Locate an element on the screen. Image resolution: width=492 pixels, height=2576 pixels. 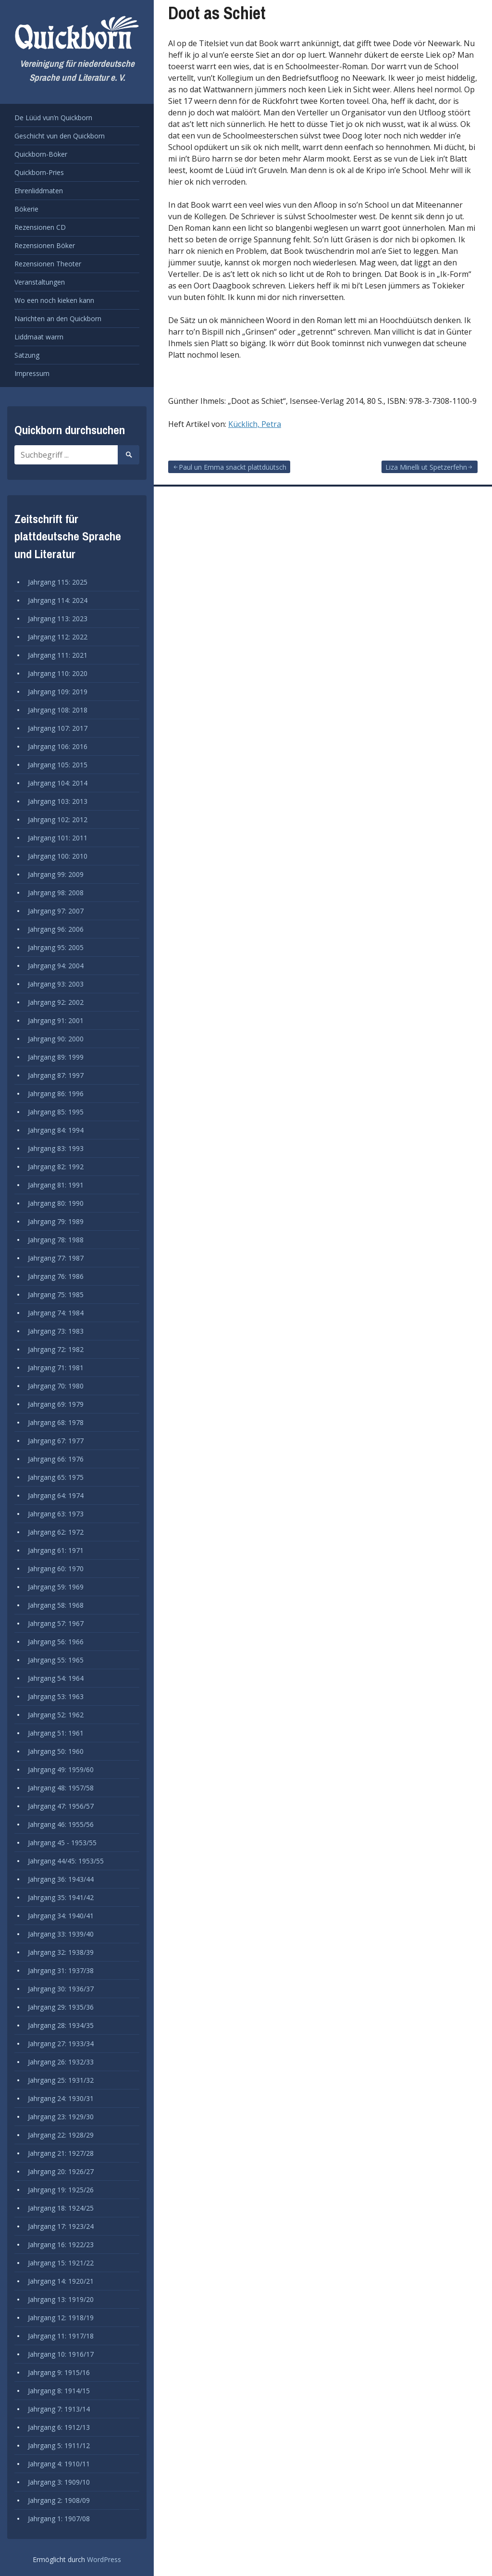
Ehrenliddmaten is located at coordinates (38, 190).